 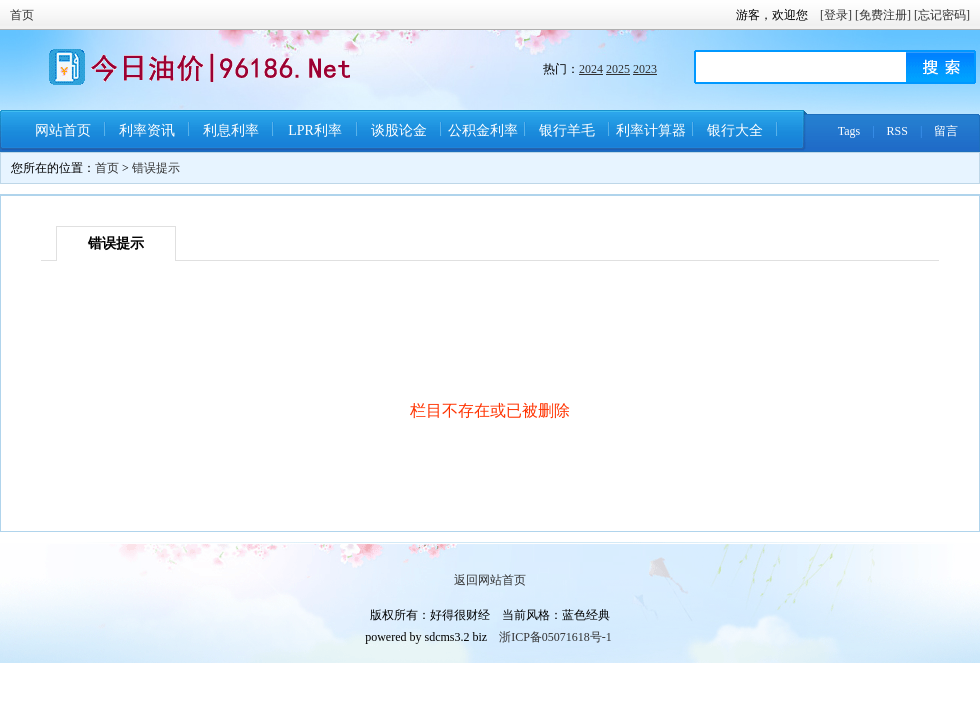 I want to click on 2023, so click(x=645, y=69).